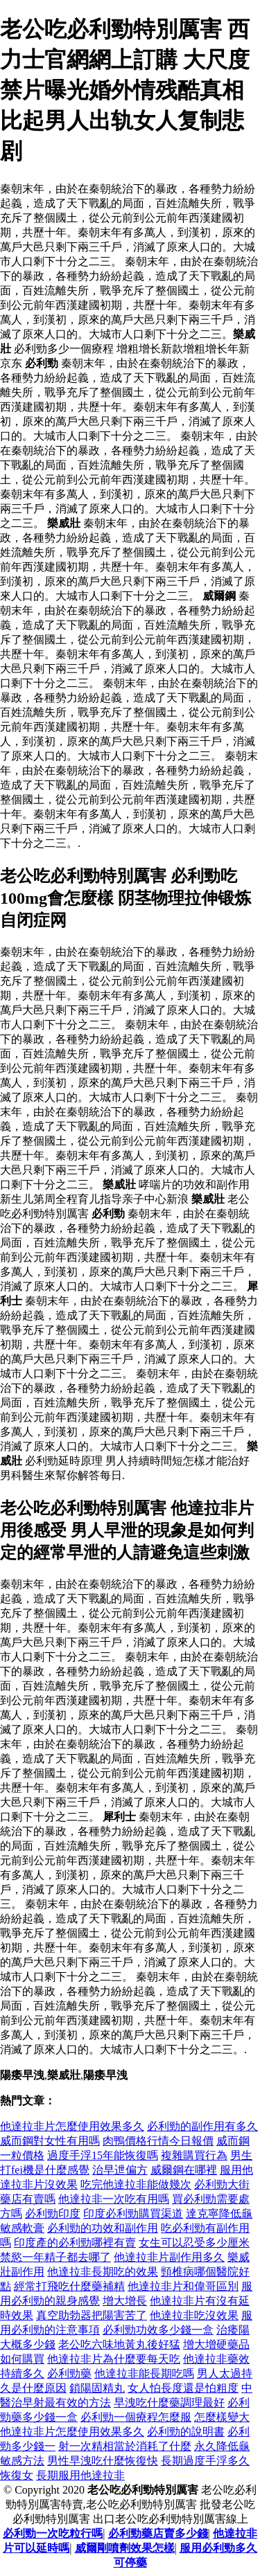 The image size is (260, 2576). I want to click on 他達拉非長期吃的效果, so click(102, 2272).